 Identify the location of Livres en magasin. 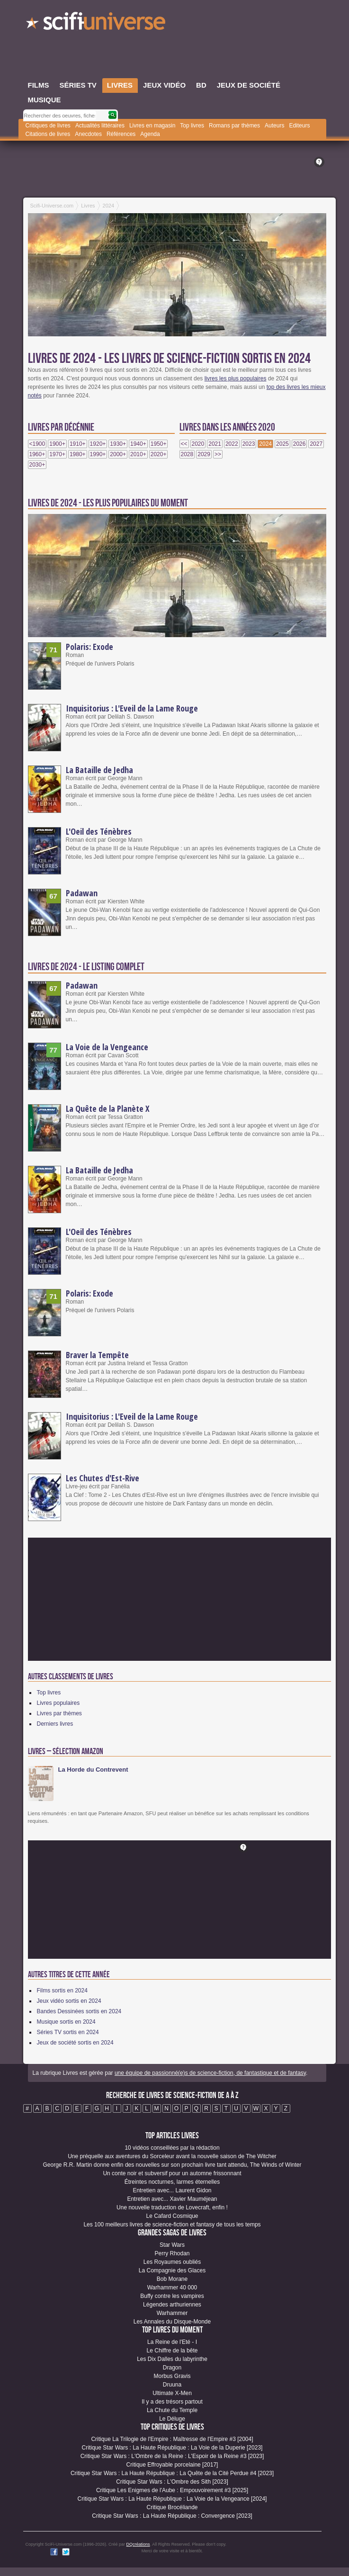
(152, 125).